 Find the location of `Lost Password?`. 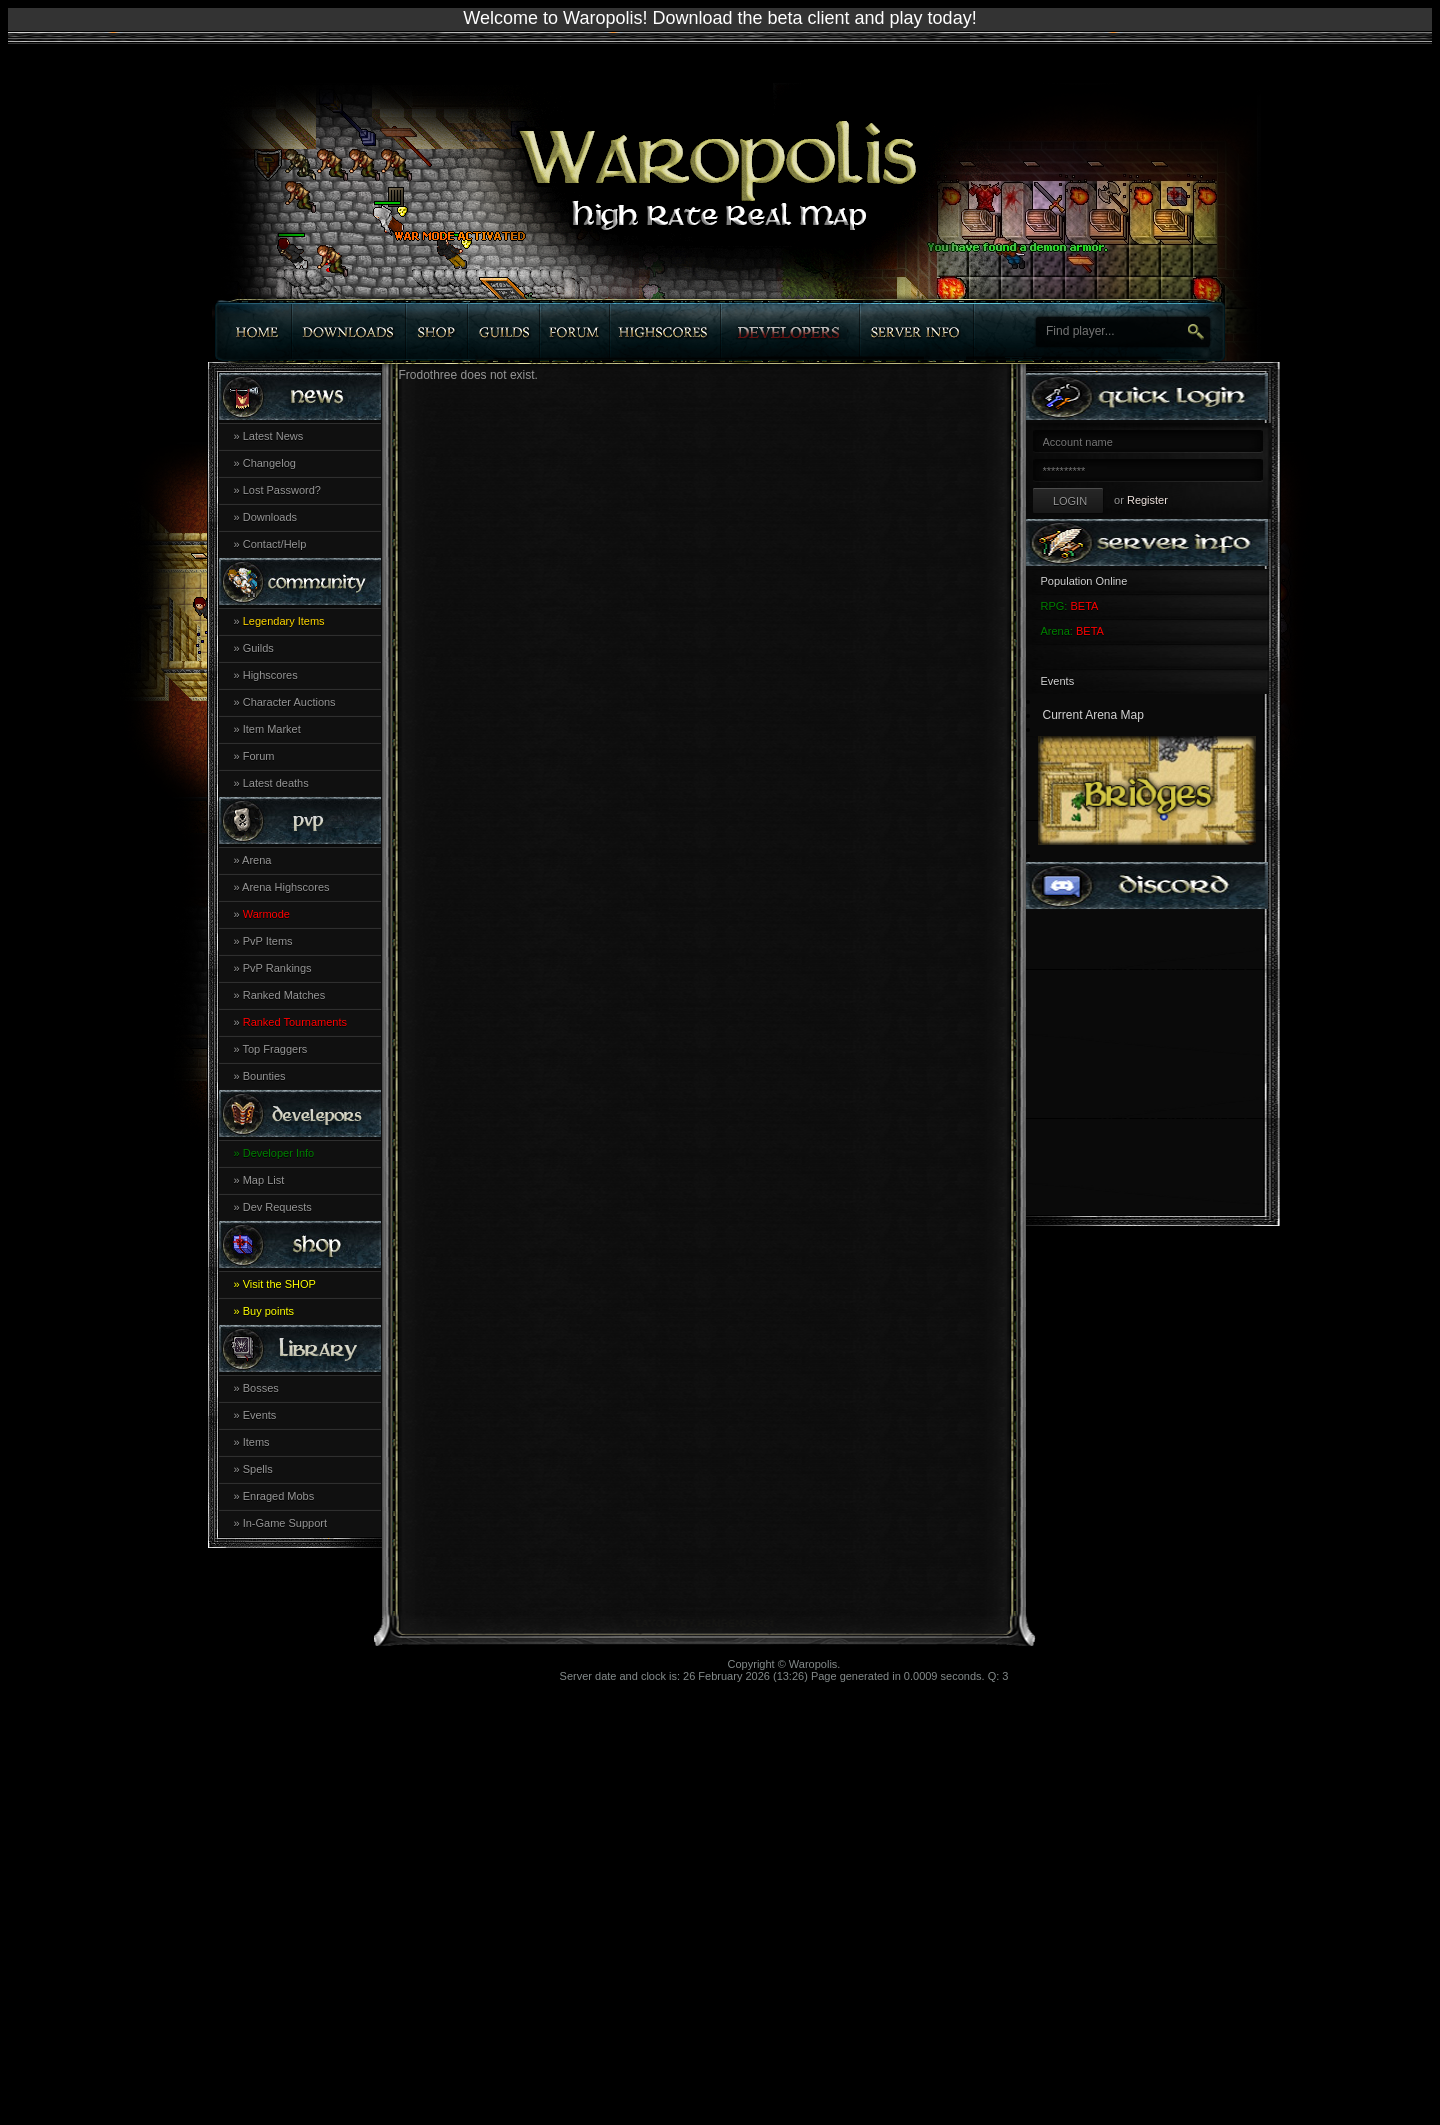

Lost Password? is located at coordinates (282, 490).